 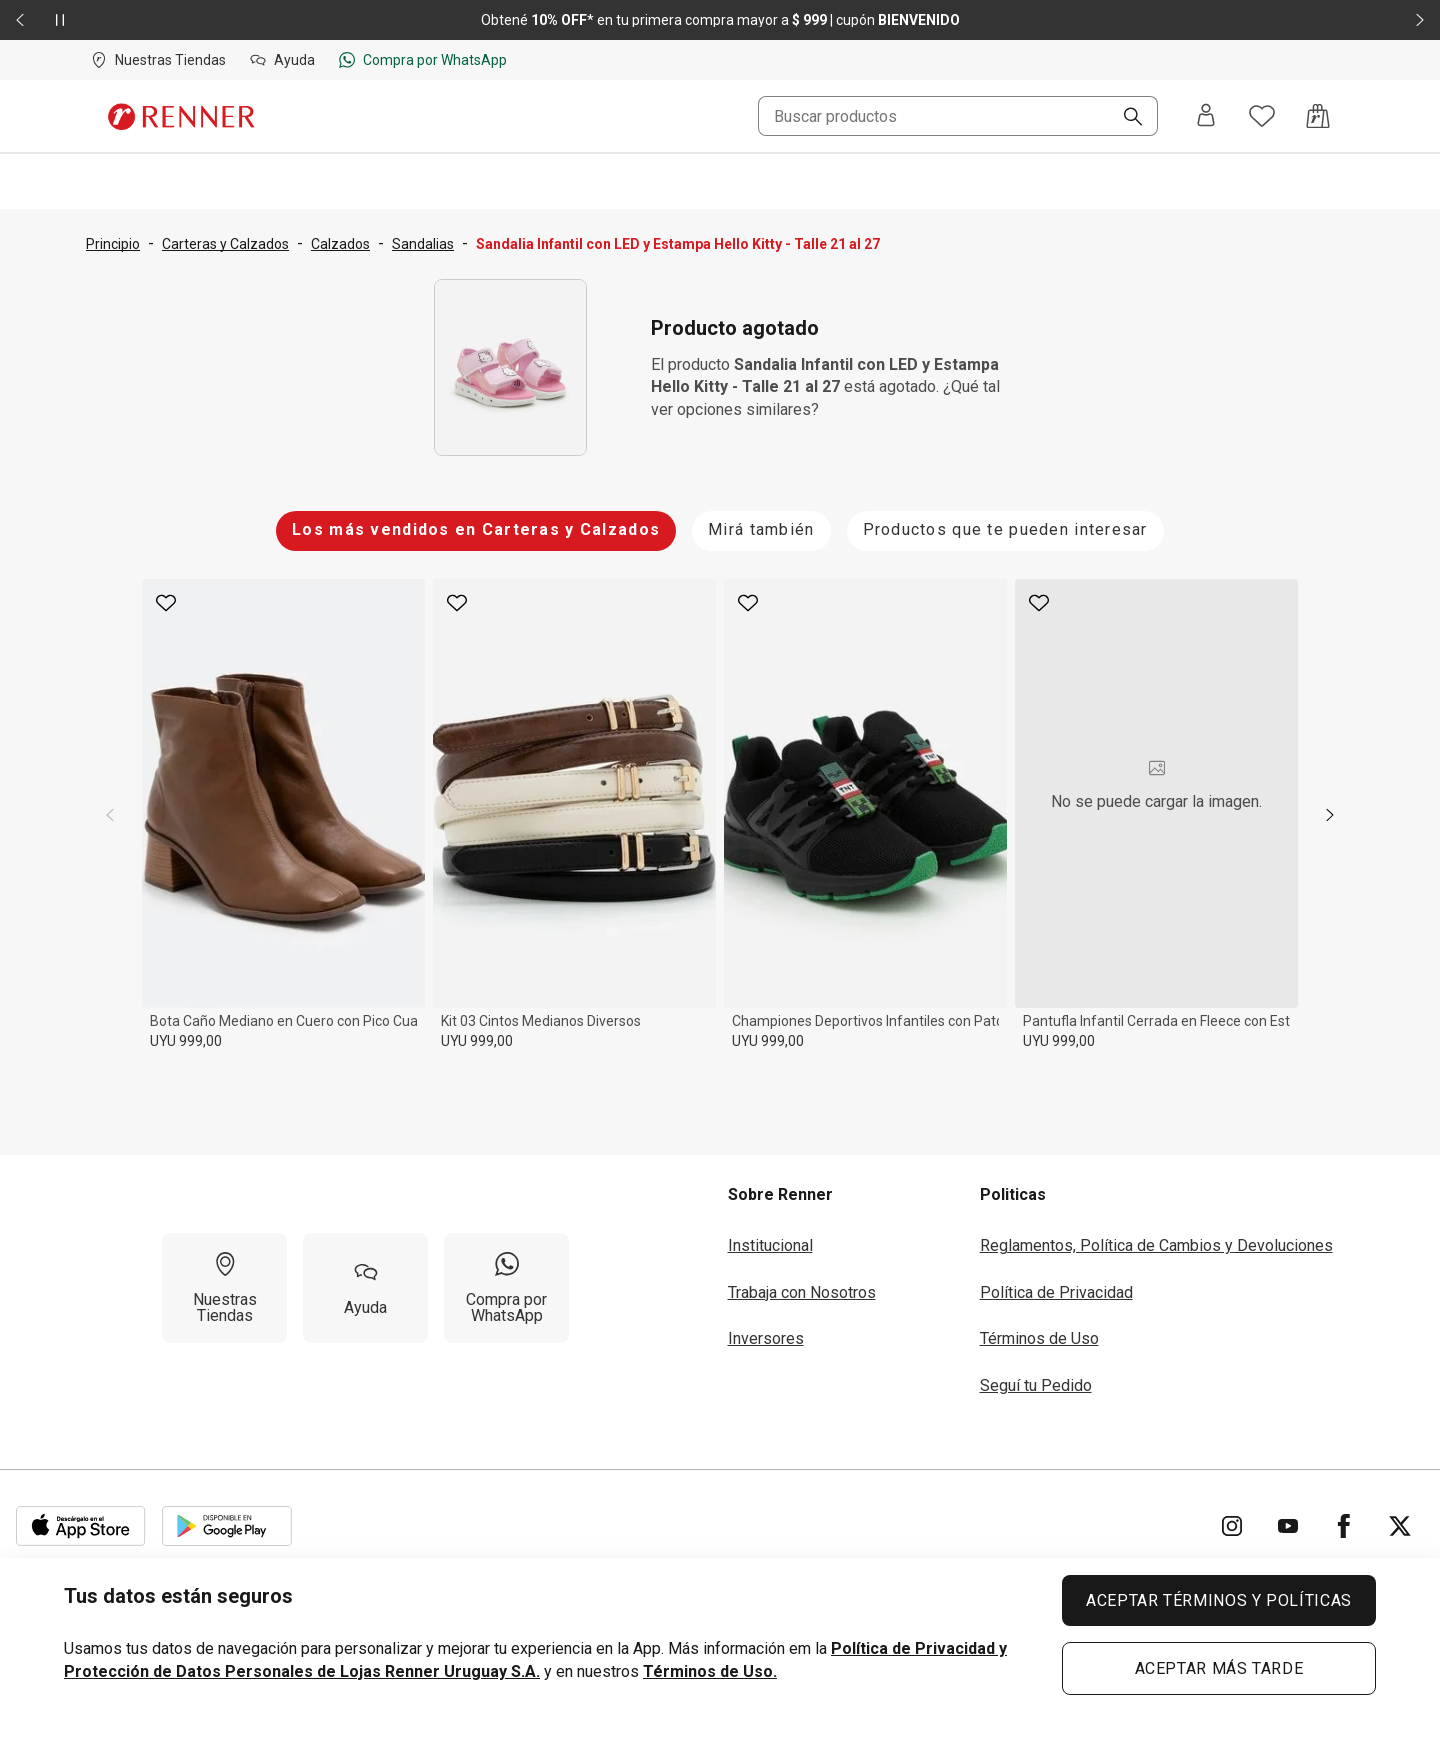 What do you see at coordinates (802, 1292) in the screenshot?
I see `Trabaja con Nosotros` at bounding box center [802, 1292].